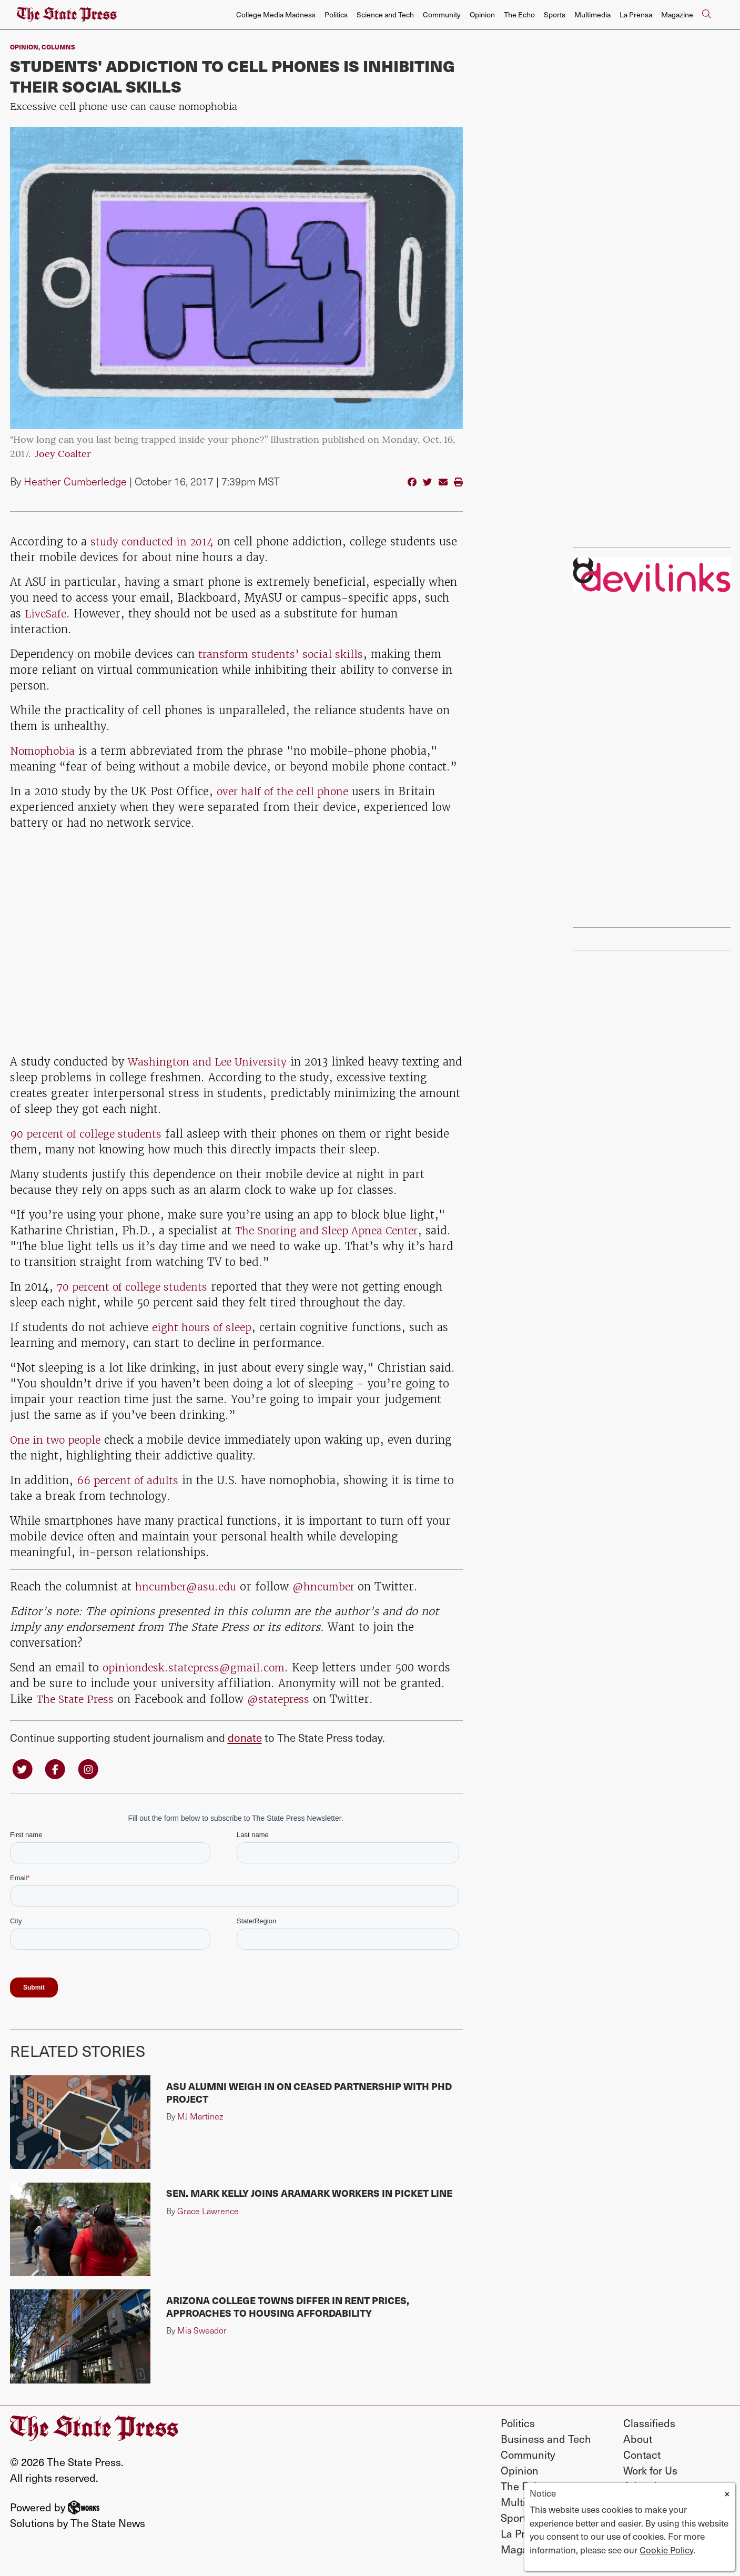 Image resolution: width=740 pixels, height=2576 pixels. What do you see at coordinates (637, 2440) in the screenshot?
I see `About` at bounding box center [637, 2440].